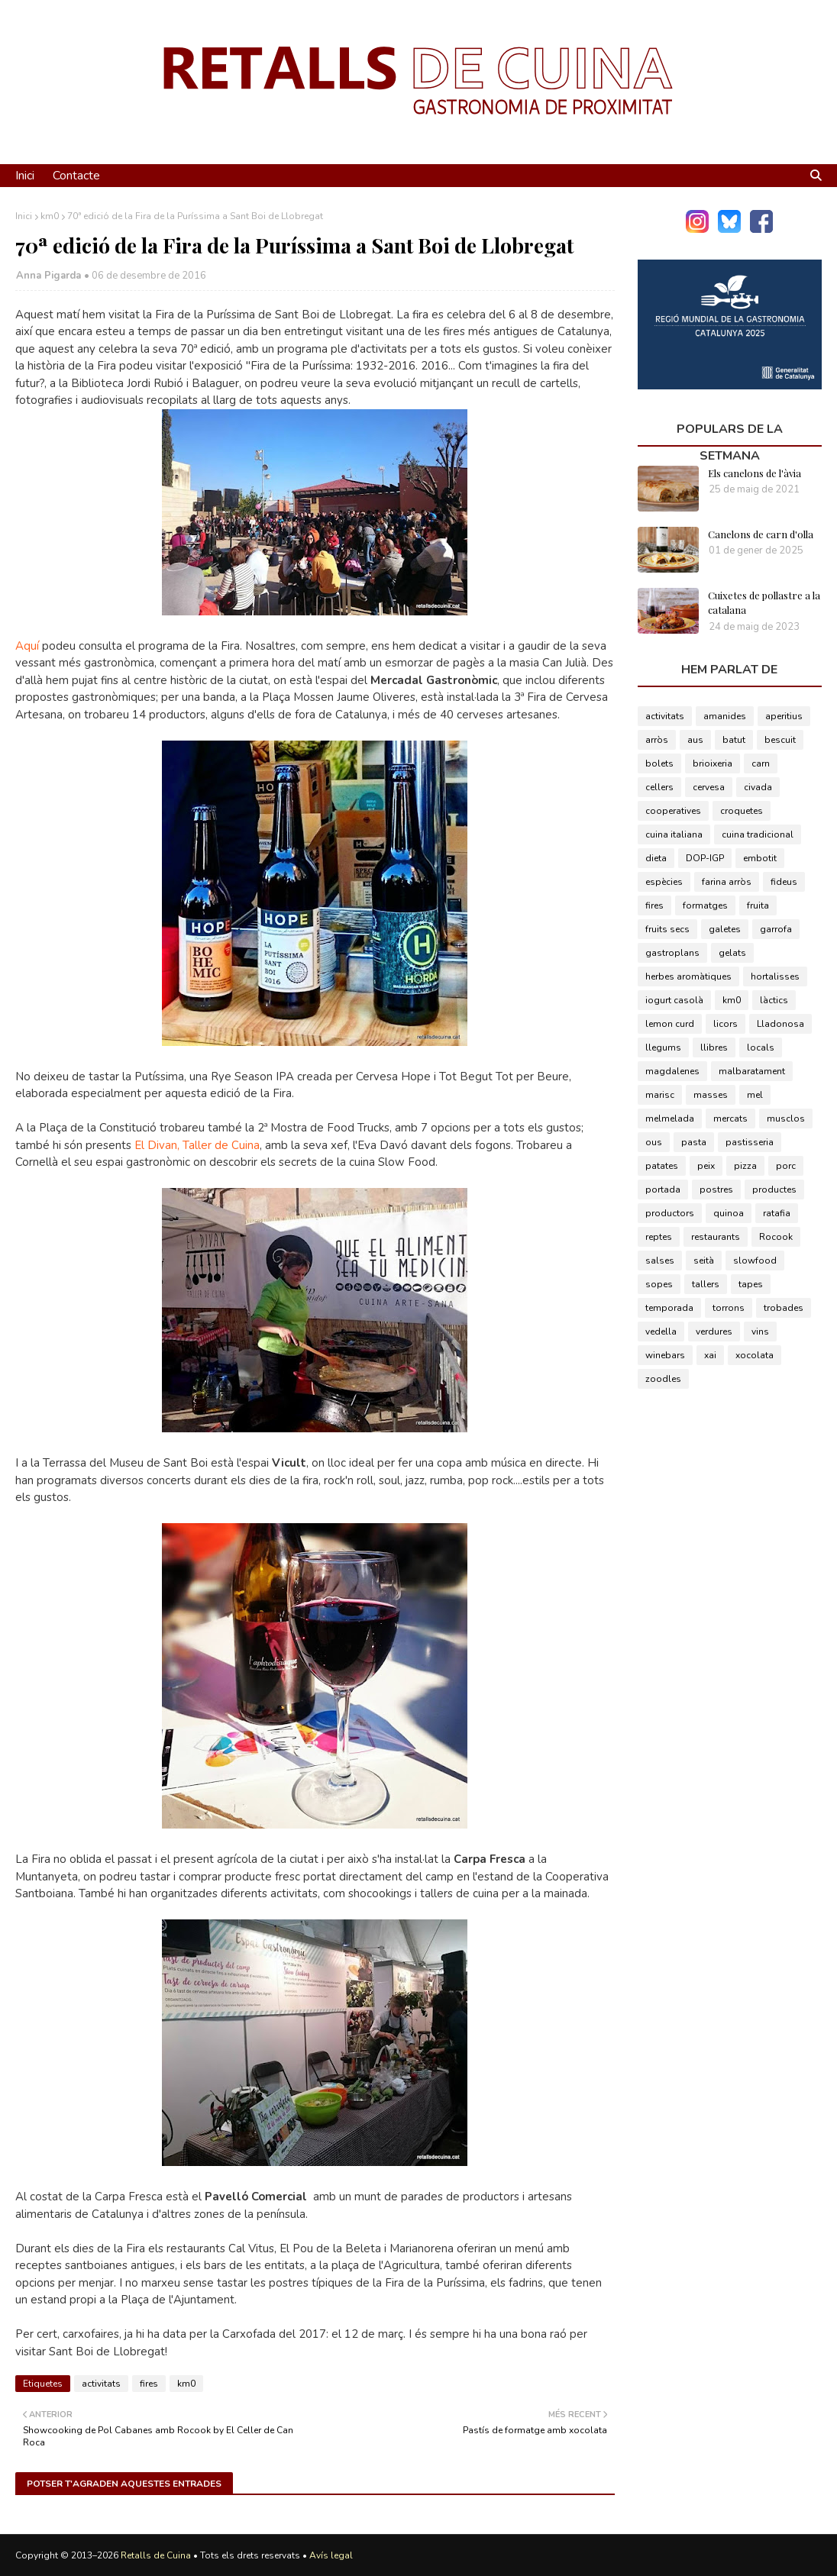 Image resolution: width=837 pixels, height=2576 pixels. What do you see at coordinates (784, 716) in the screenshot?
I see `aperitius` at bounding box center [784, 716].